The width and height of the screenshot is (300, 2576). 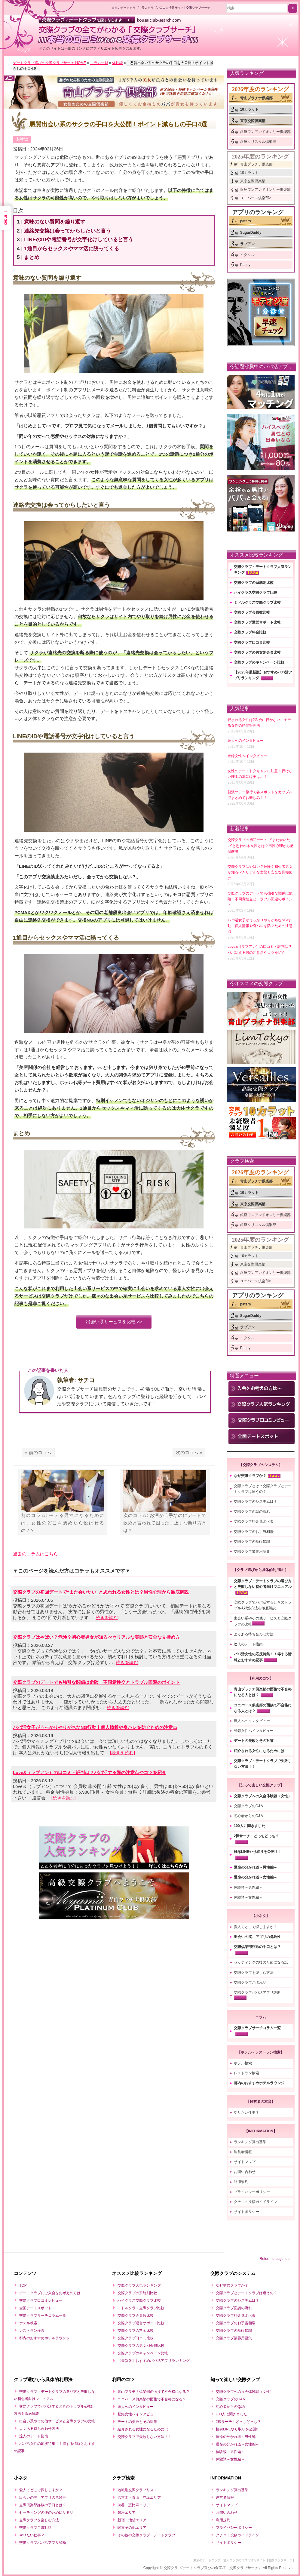 I want to click on クチコミ投稿ガイドライン, so click(x=255, y=2202).